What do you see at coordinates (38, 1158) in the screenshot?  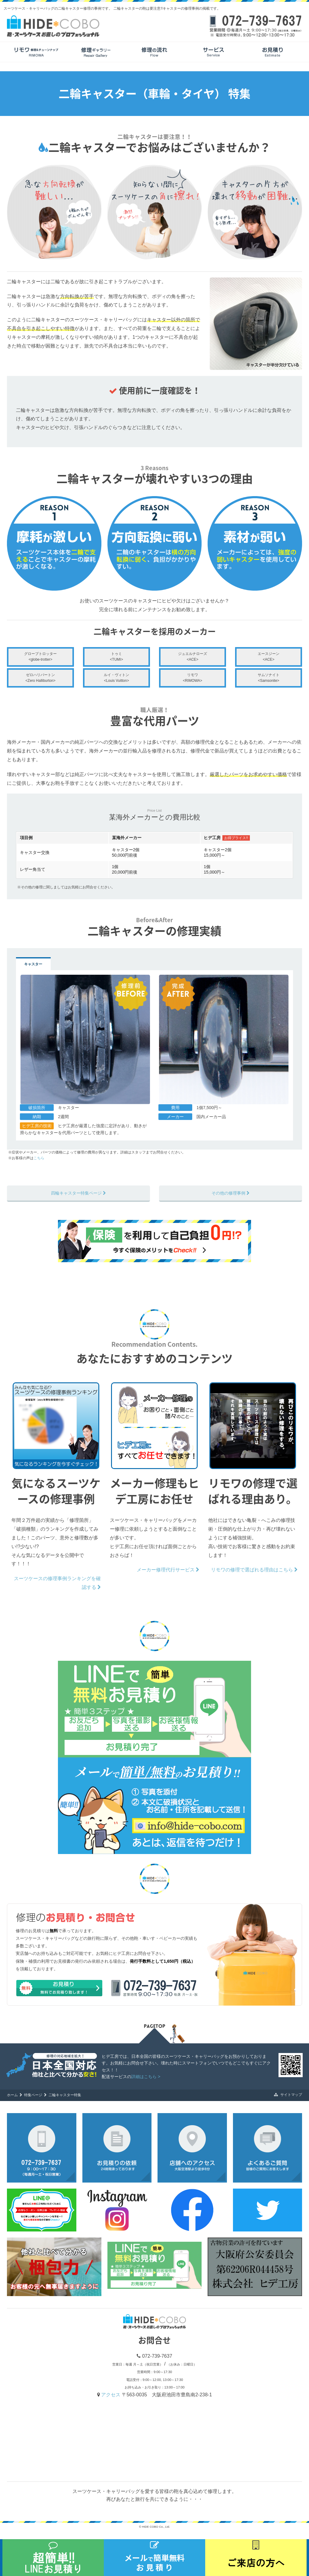 I see `こちら` at bounding box center [38, 1158].